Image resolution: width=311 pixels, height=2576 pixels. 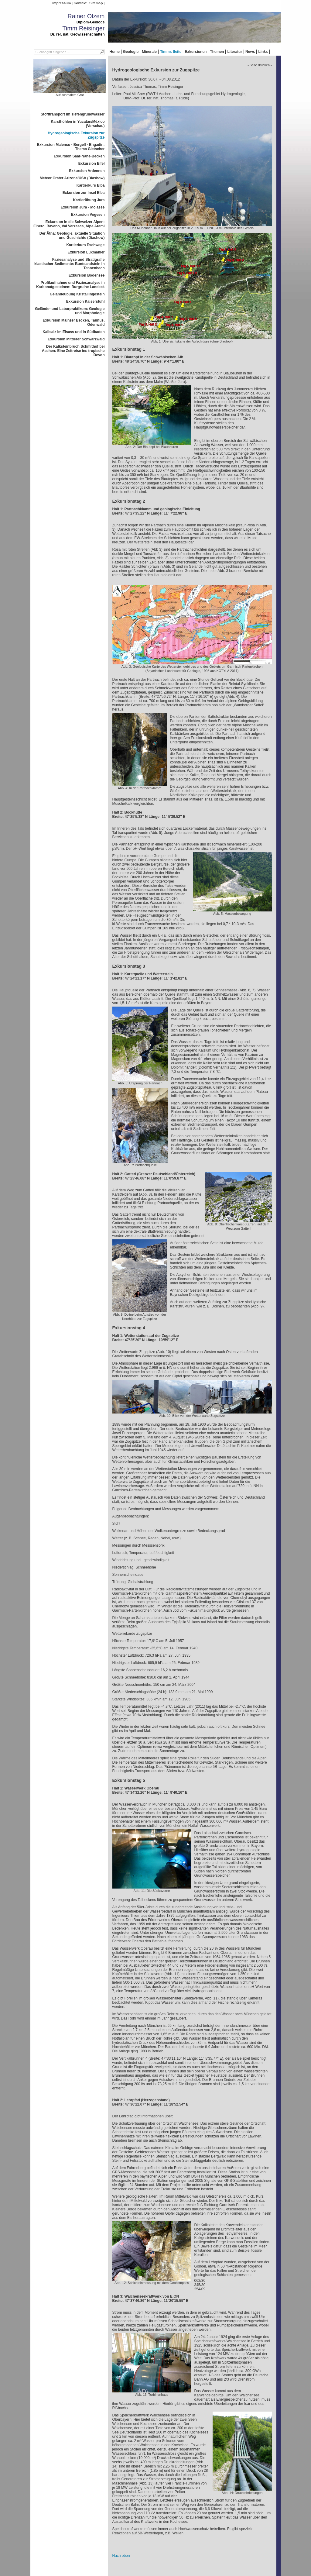 What do you see at coordinates (87, 214) in the screenshot?
I see `Exkursion Vogesen` at bounding box center [87, 214].